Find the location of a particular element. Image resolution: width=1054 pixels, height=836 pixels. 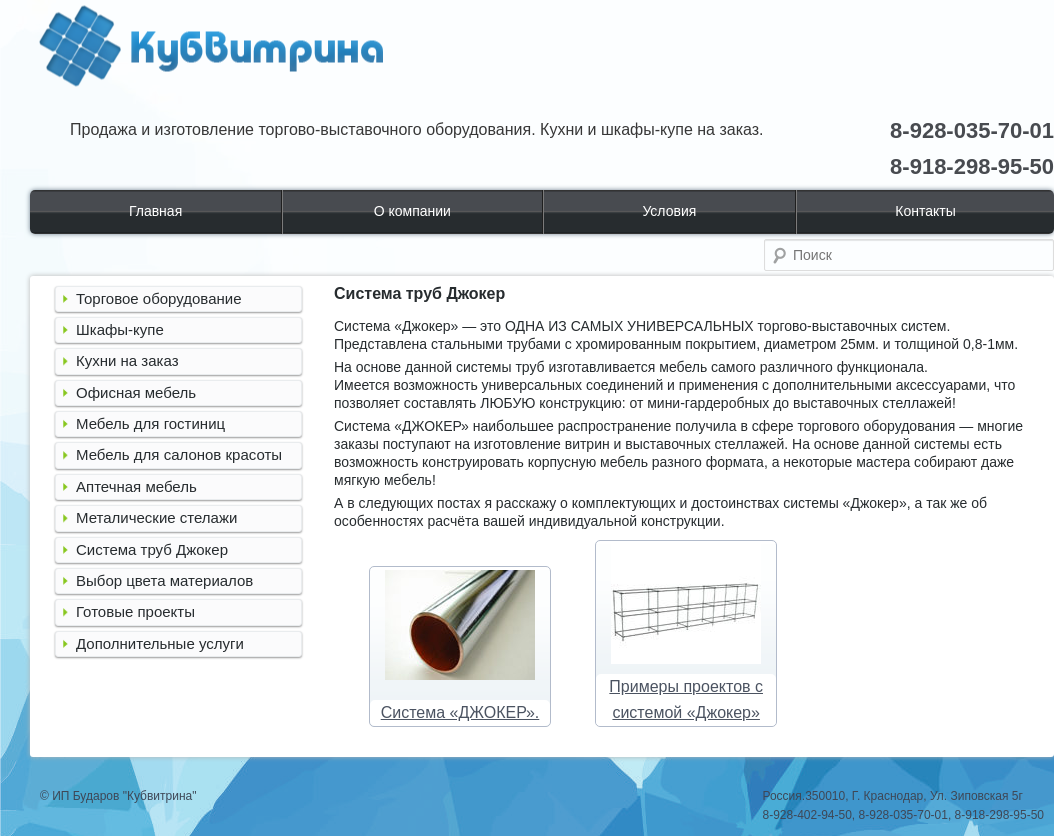

Дополнительные услуги is located at coordinates (160, 643).